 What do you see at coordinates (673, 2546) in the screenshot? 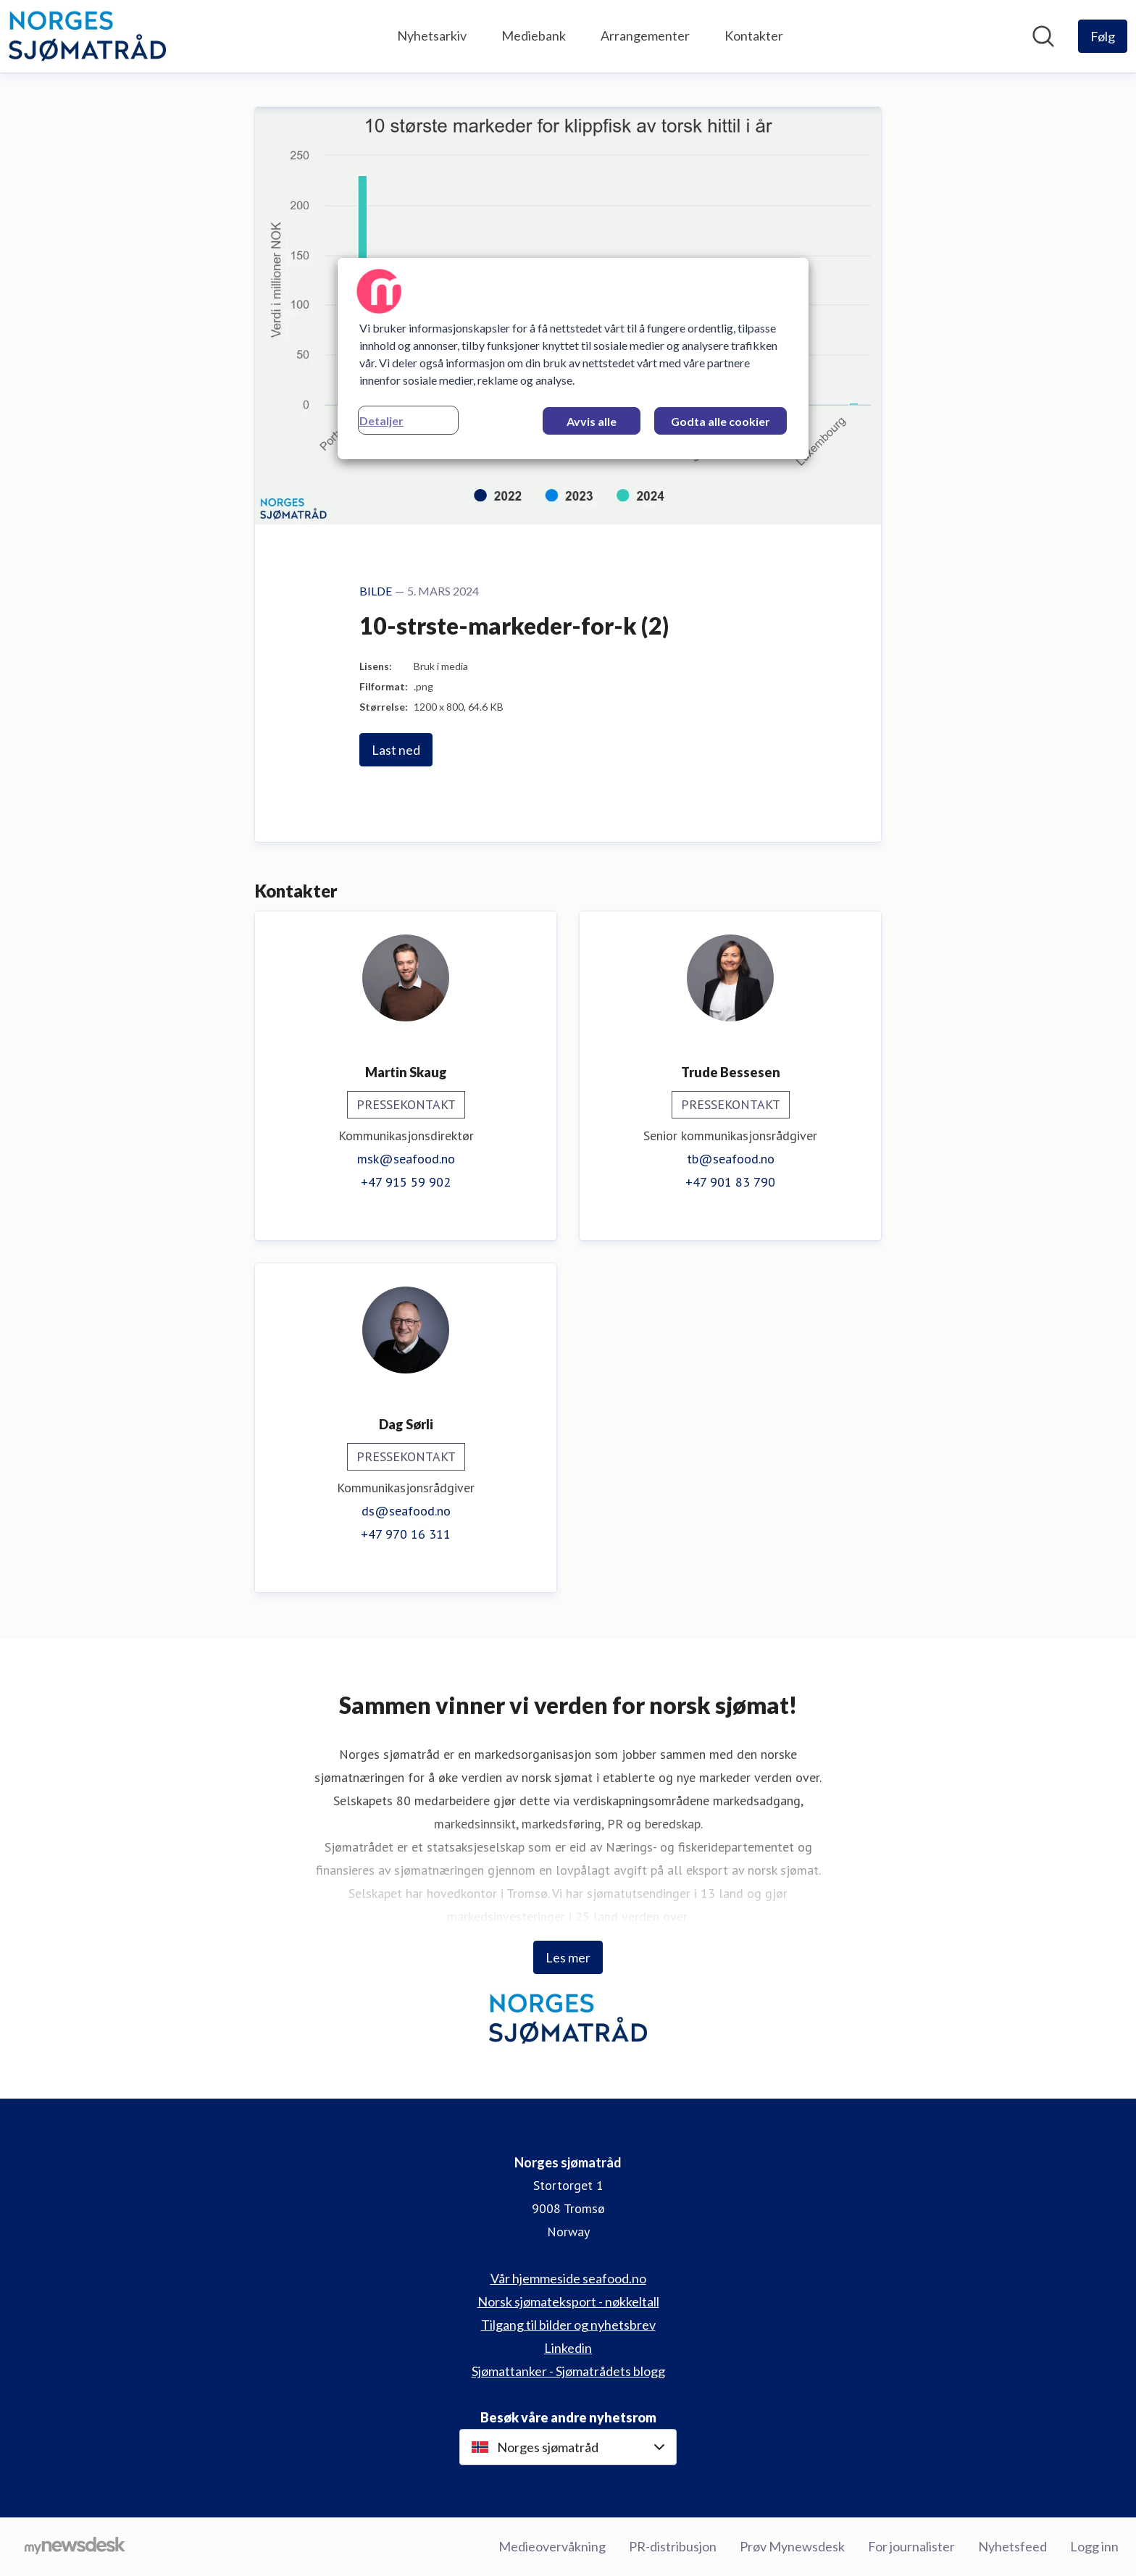
I see `PR-distribusjon [PR-distribusjon (åpnes i nytt vindu)]` at bounding box center [673, 2546].